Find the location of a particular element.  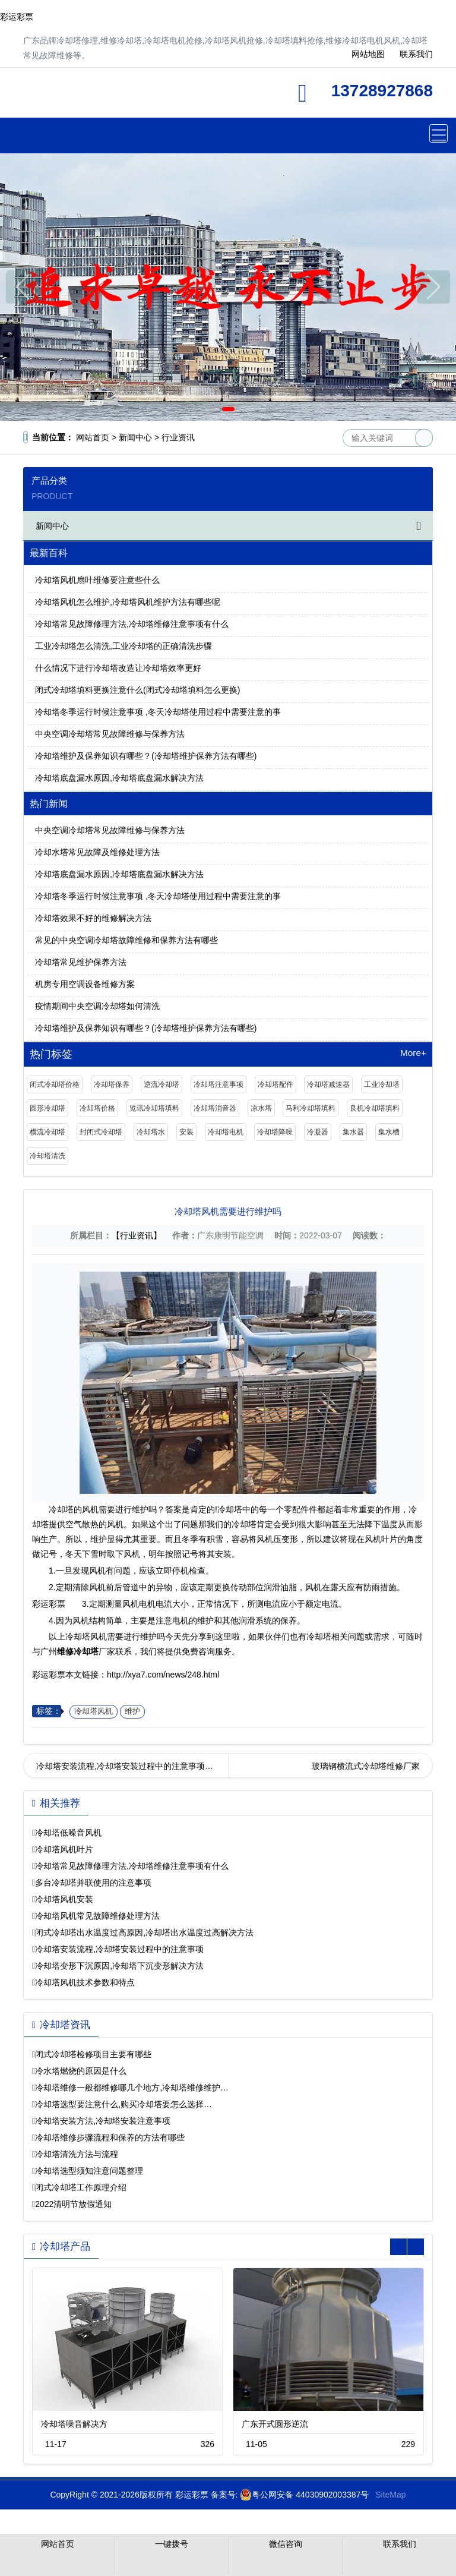

冷却塔保养 is located at coordinates (111, 1084).